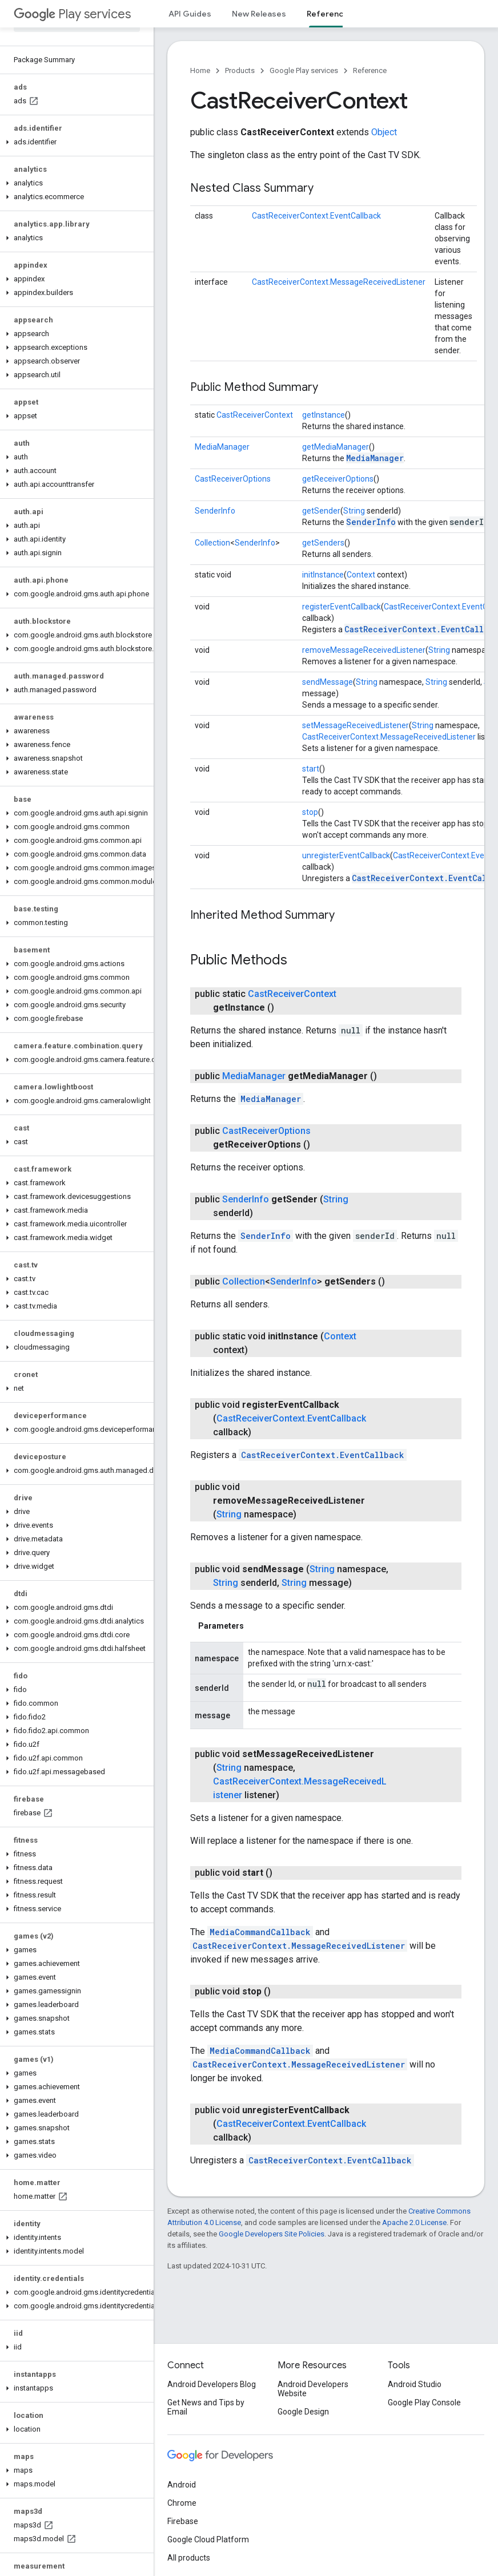  What do you see at coordinates (211, 2384) in the screenshot?
I see `Android Developers Blog` at bounding box center [211, 2384].